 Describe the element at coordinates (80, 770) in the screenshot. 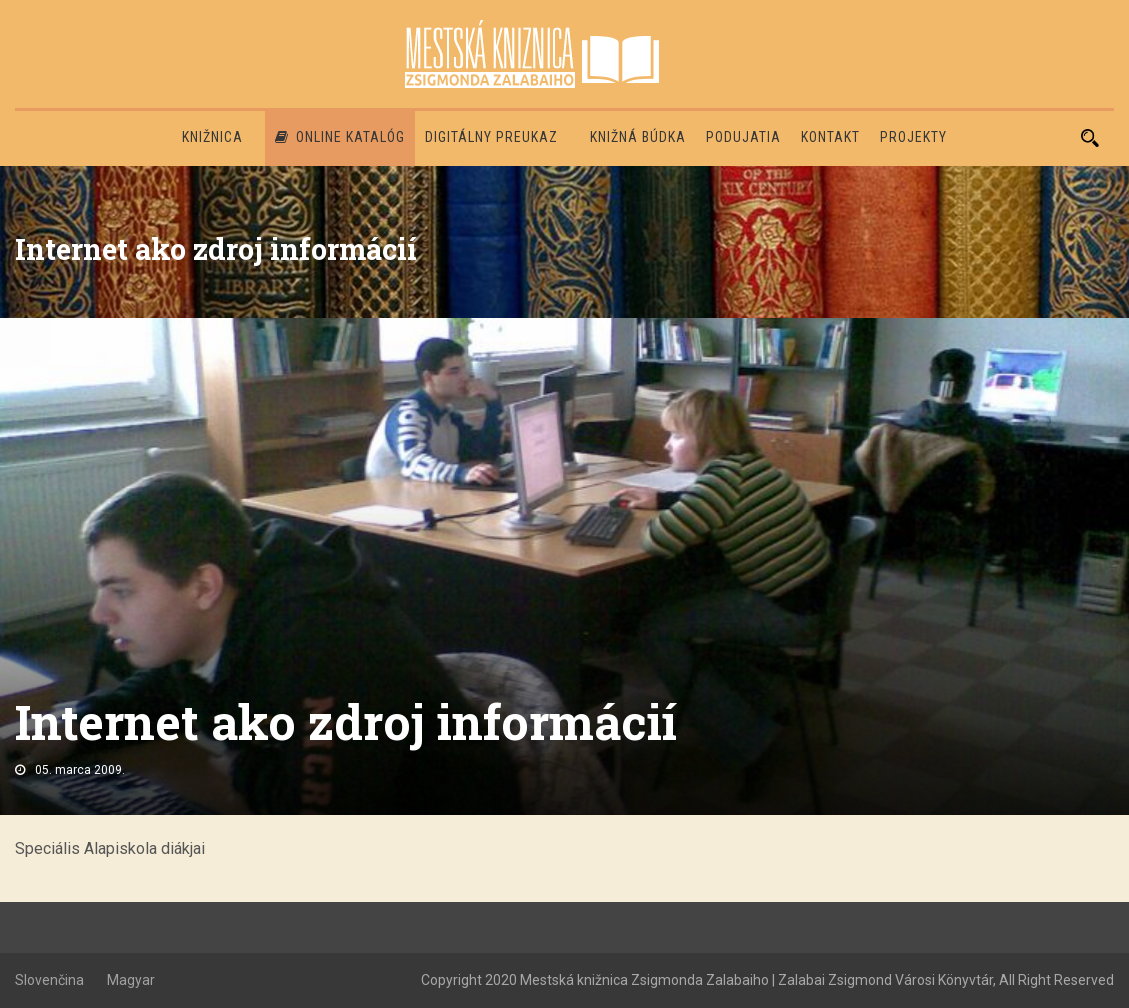

I see `05. marca 2009.` at that location.